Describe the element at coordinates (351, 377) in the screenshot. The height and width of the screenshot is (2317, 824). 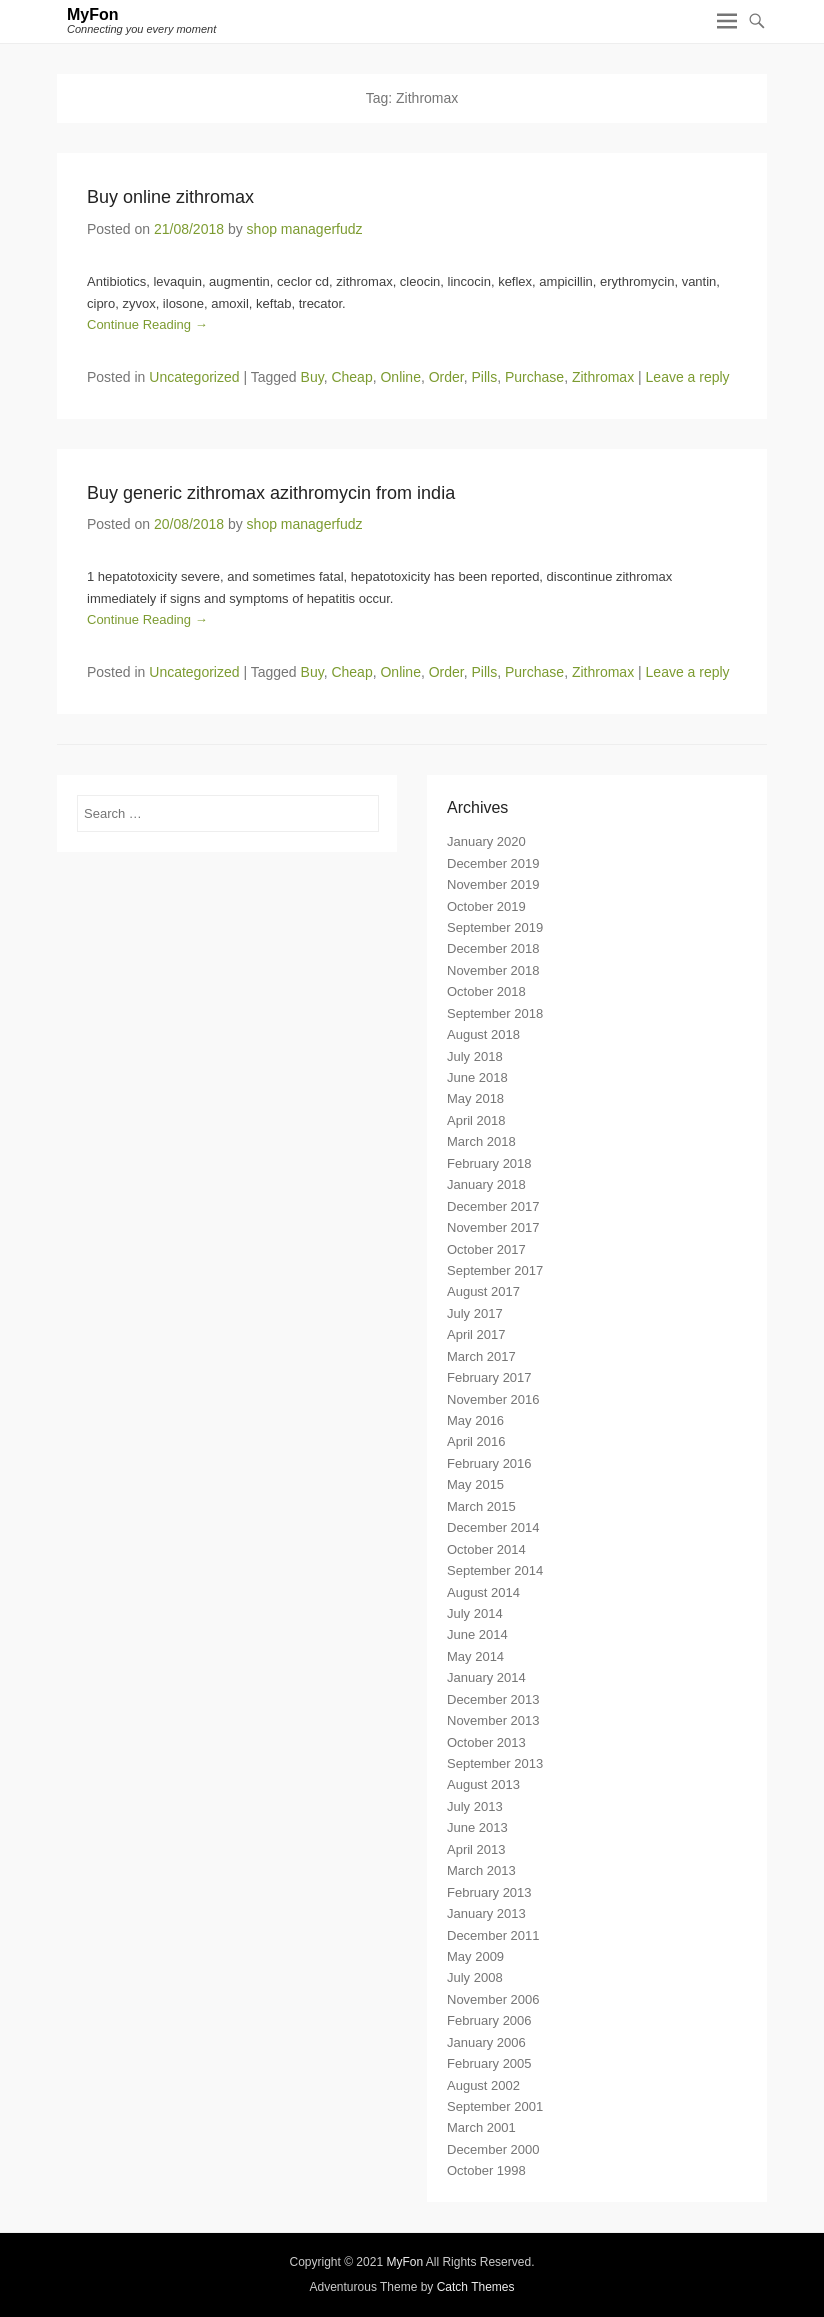
I see `Cheap` at that location.